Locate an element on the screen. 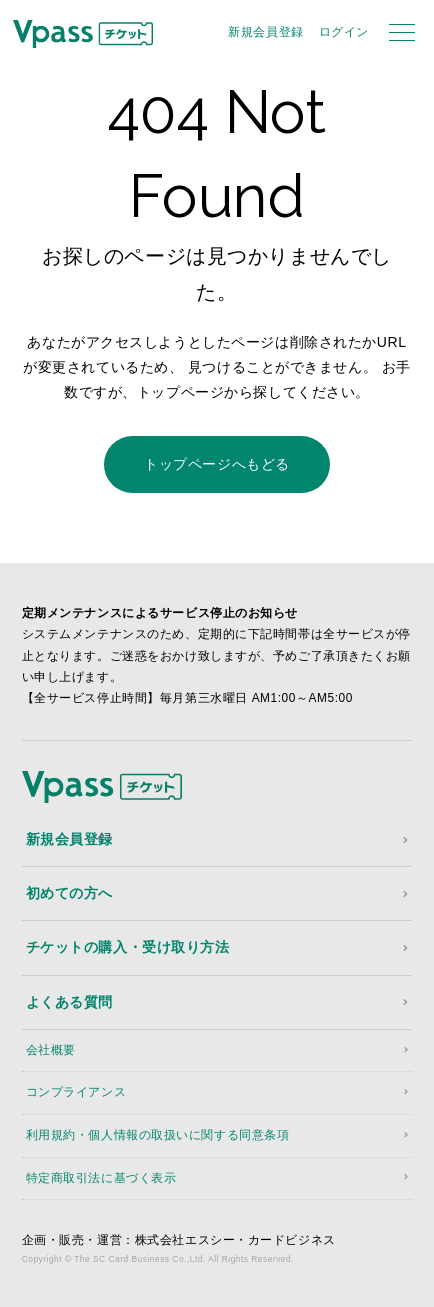 The image size is (434, 1307). 会社概要 is located at coordinates (51, 1050).